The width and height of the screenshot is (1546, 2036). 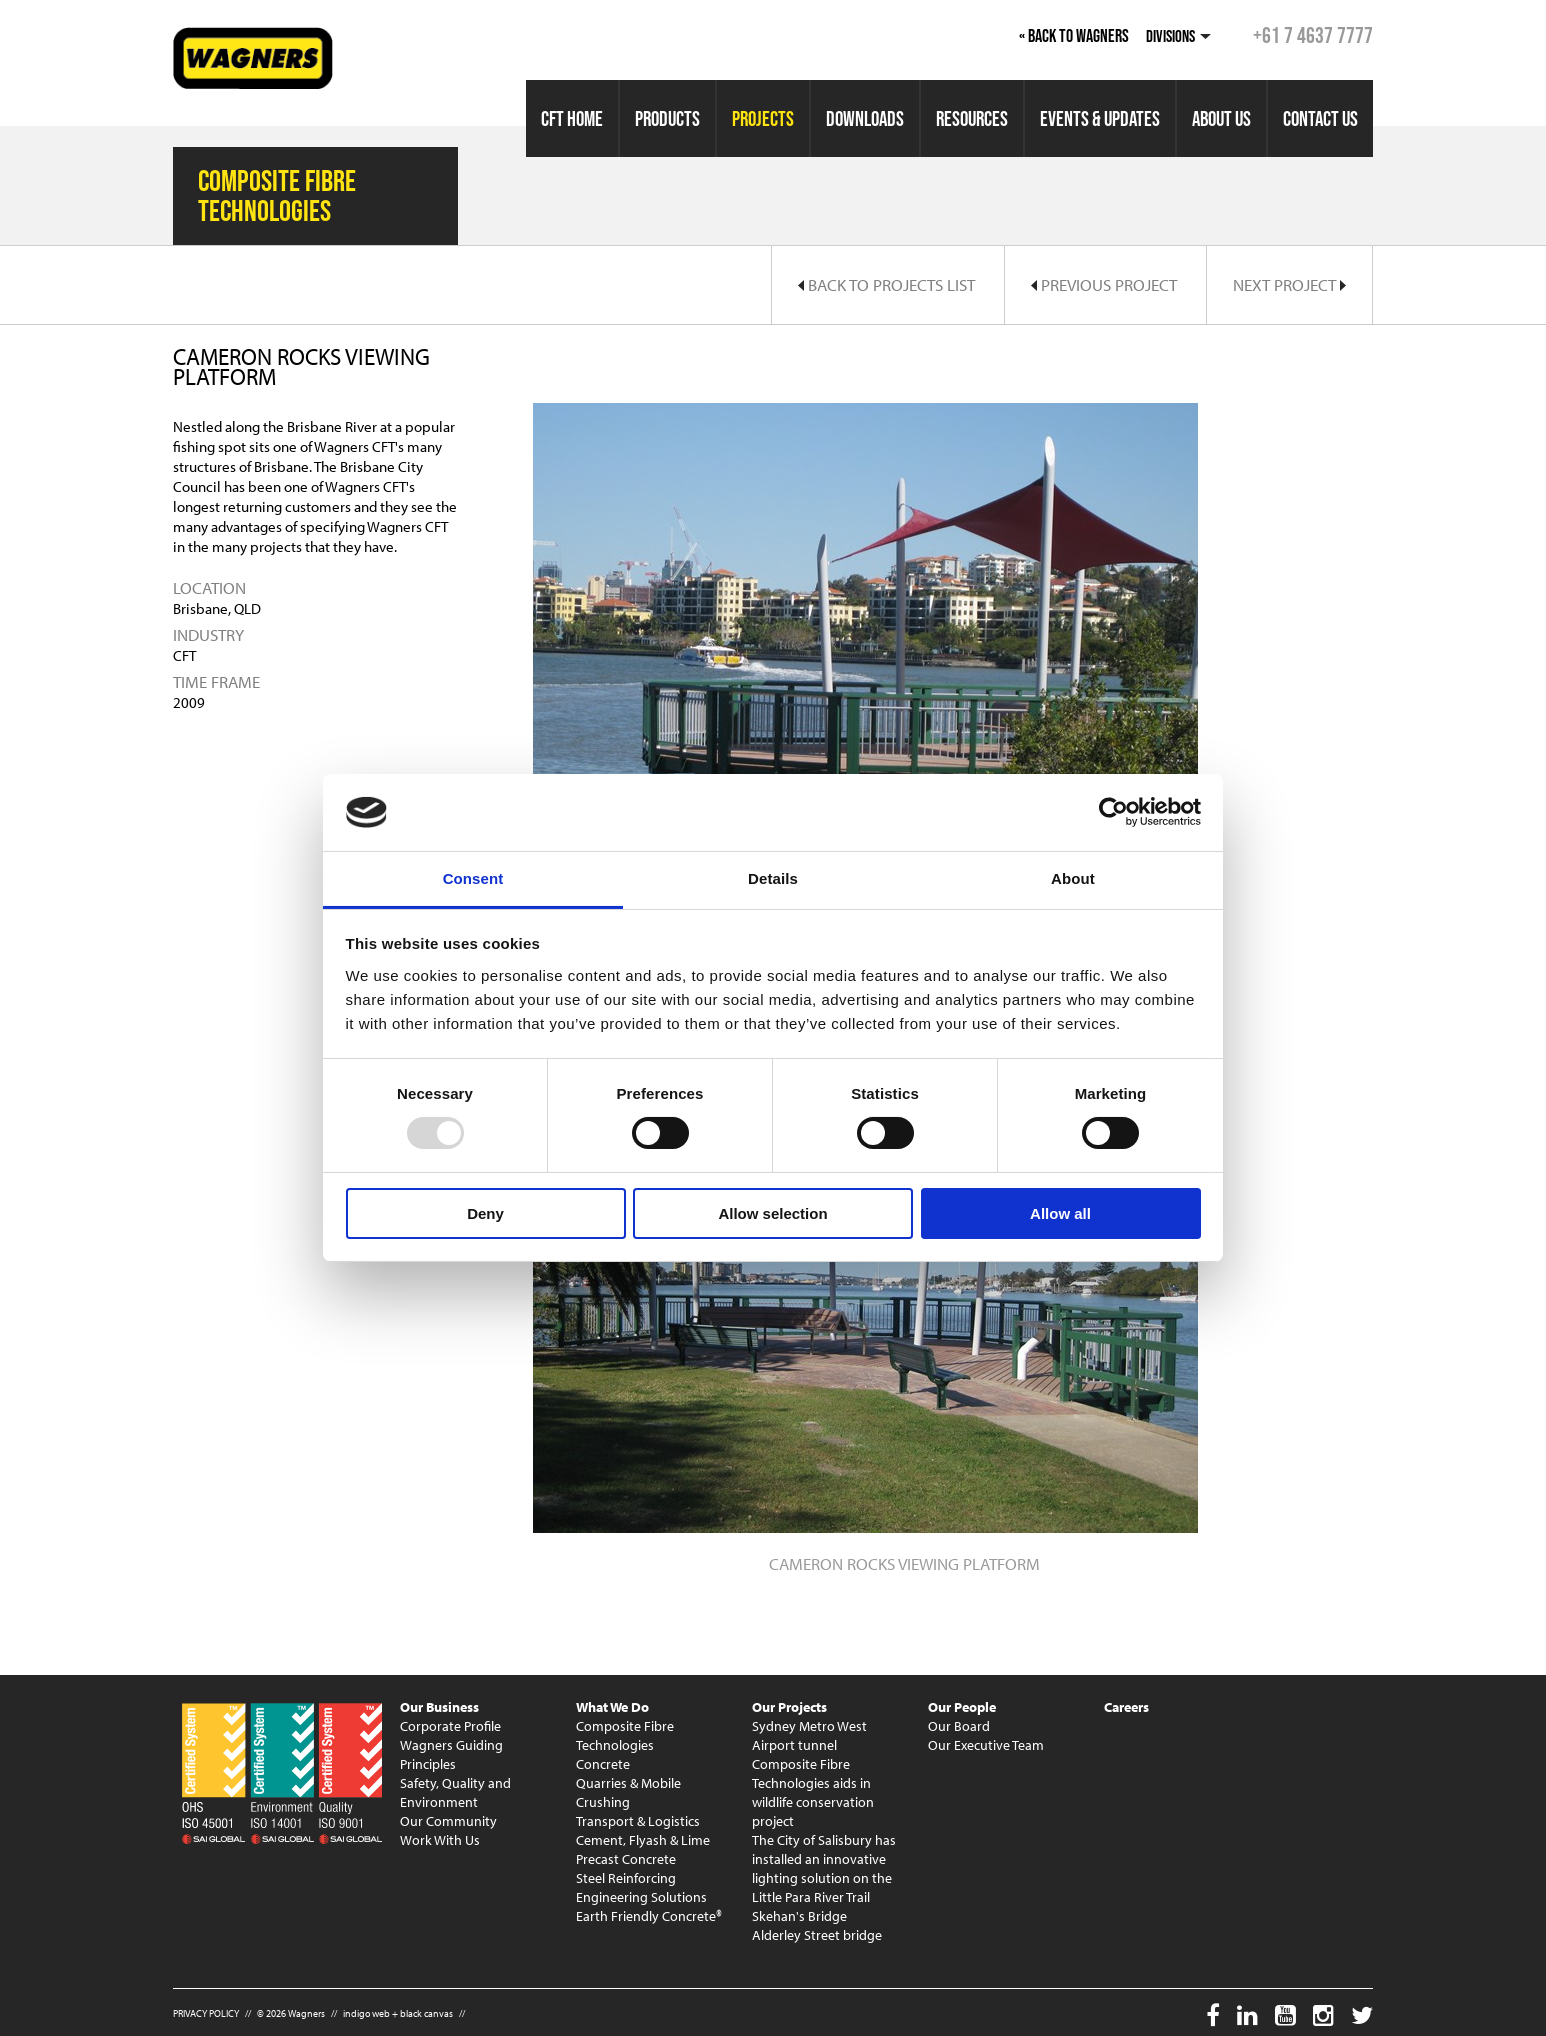 I want to click on Allow selection, so click(x=772, y=1213).